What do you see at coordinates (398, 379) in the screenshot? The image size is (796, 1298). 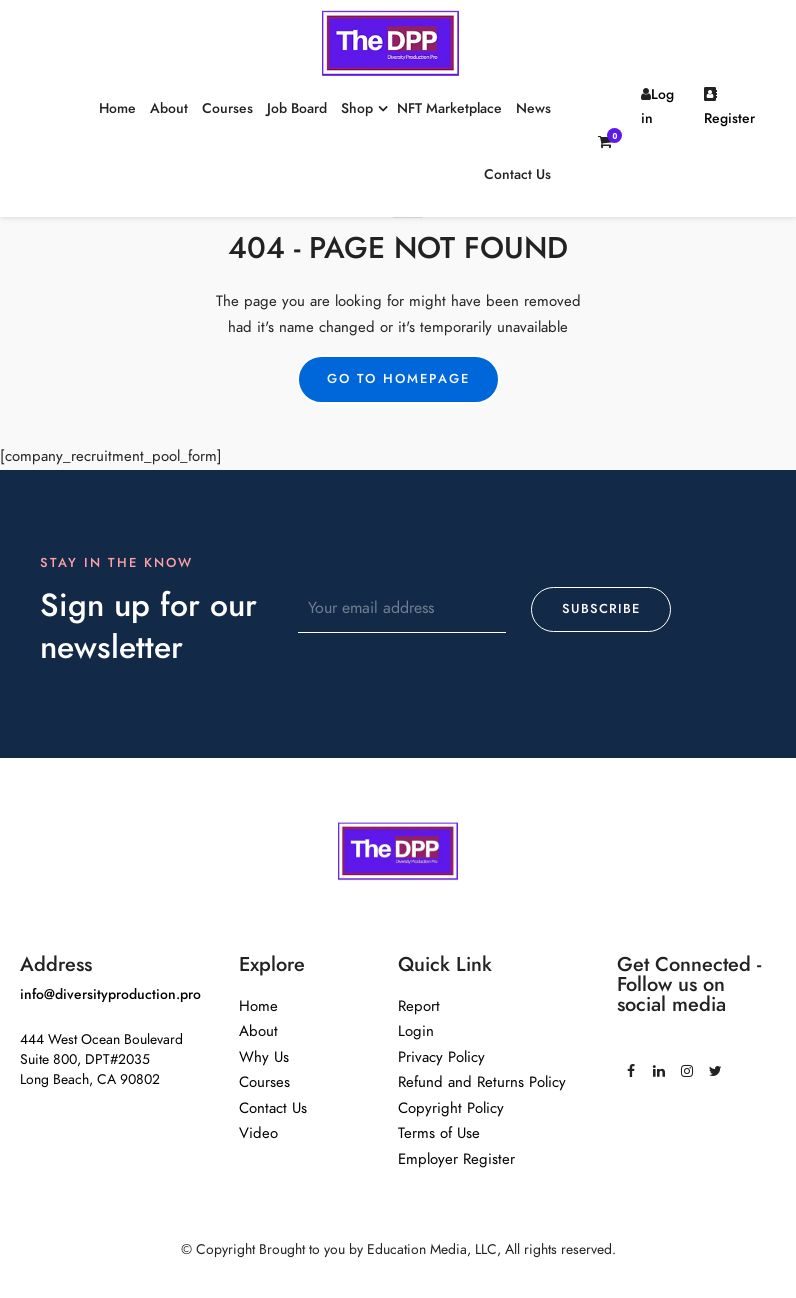 I see `Go to Homepage` at bounding box center [398, 379].